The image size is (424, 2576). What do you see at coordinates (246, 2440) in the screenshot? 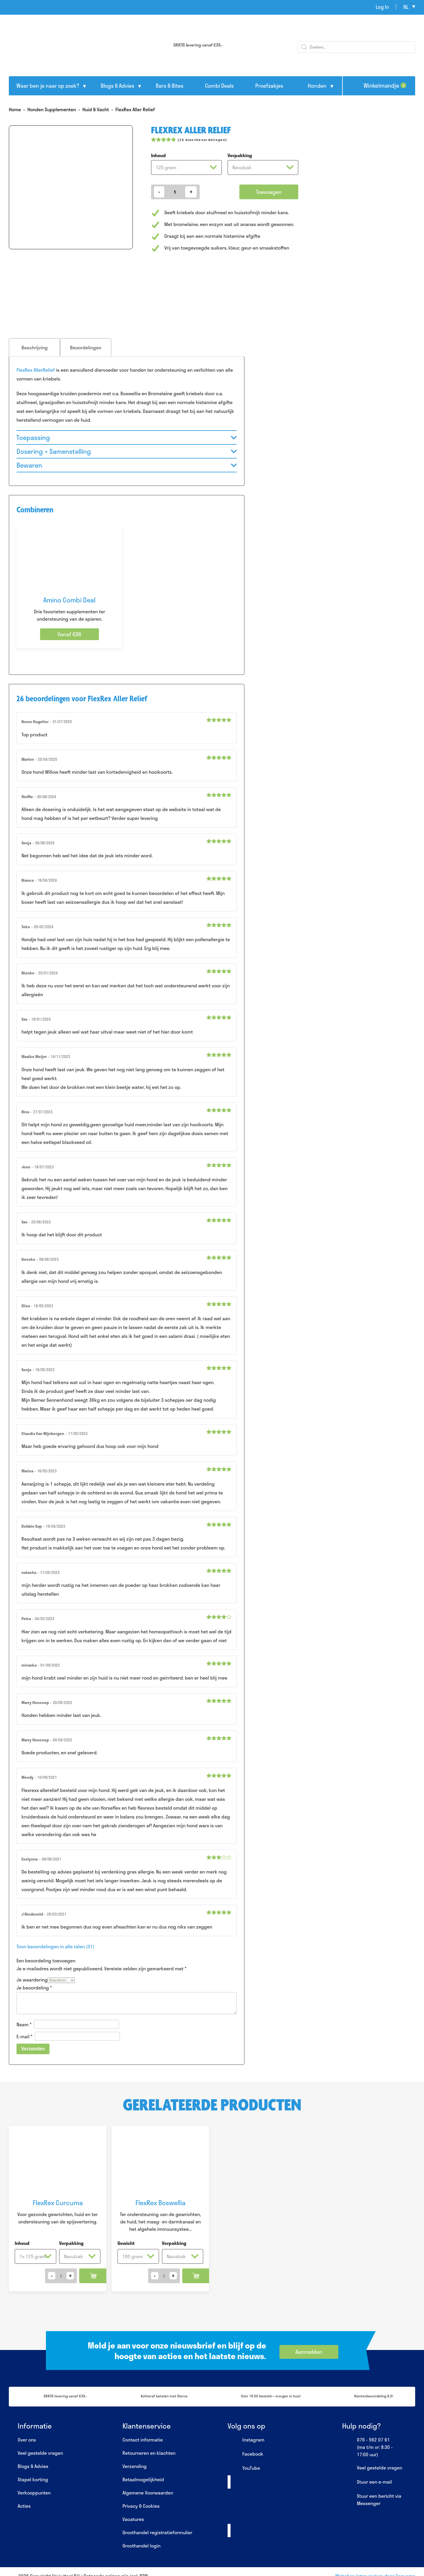
I see `Instagram` at bounding box center [246, 2440].